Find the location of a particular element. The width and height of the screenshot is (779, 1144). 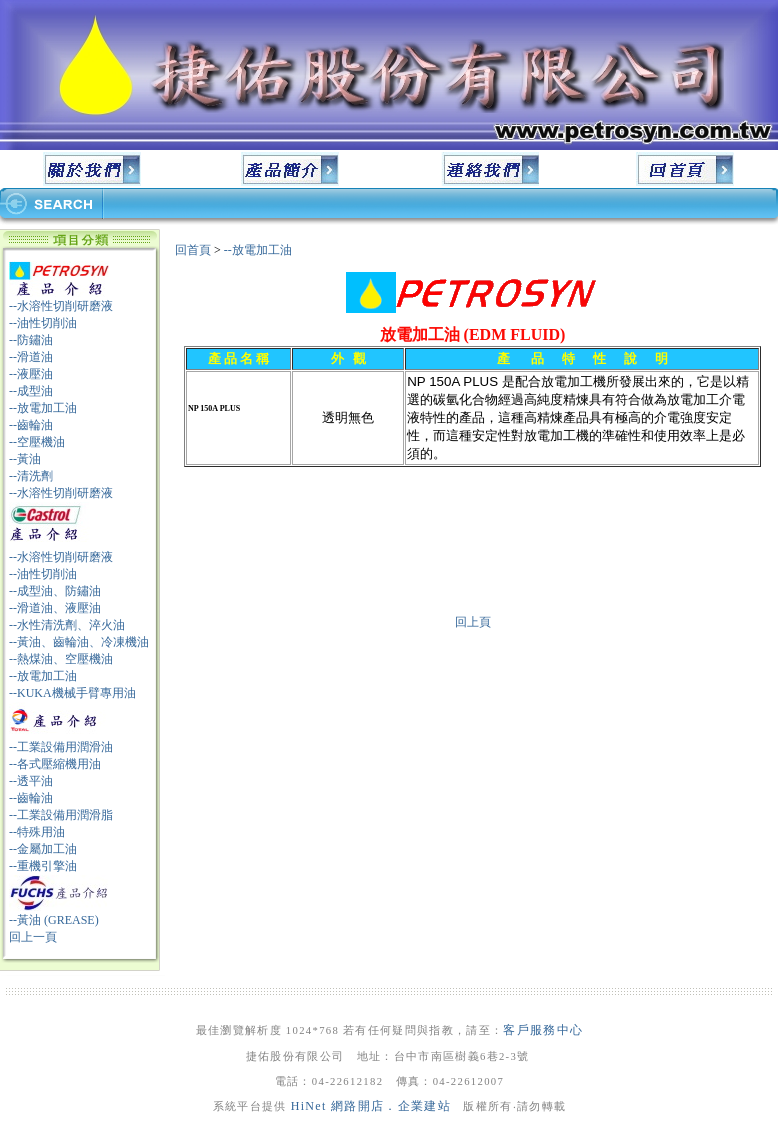

--工業設備用潤滑脂 is located at coordinates (61, 815).